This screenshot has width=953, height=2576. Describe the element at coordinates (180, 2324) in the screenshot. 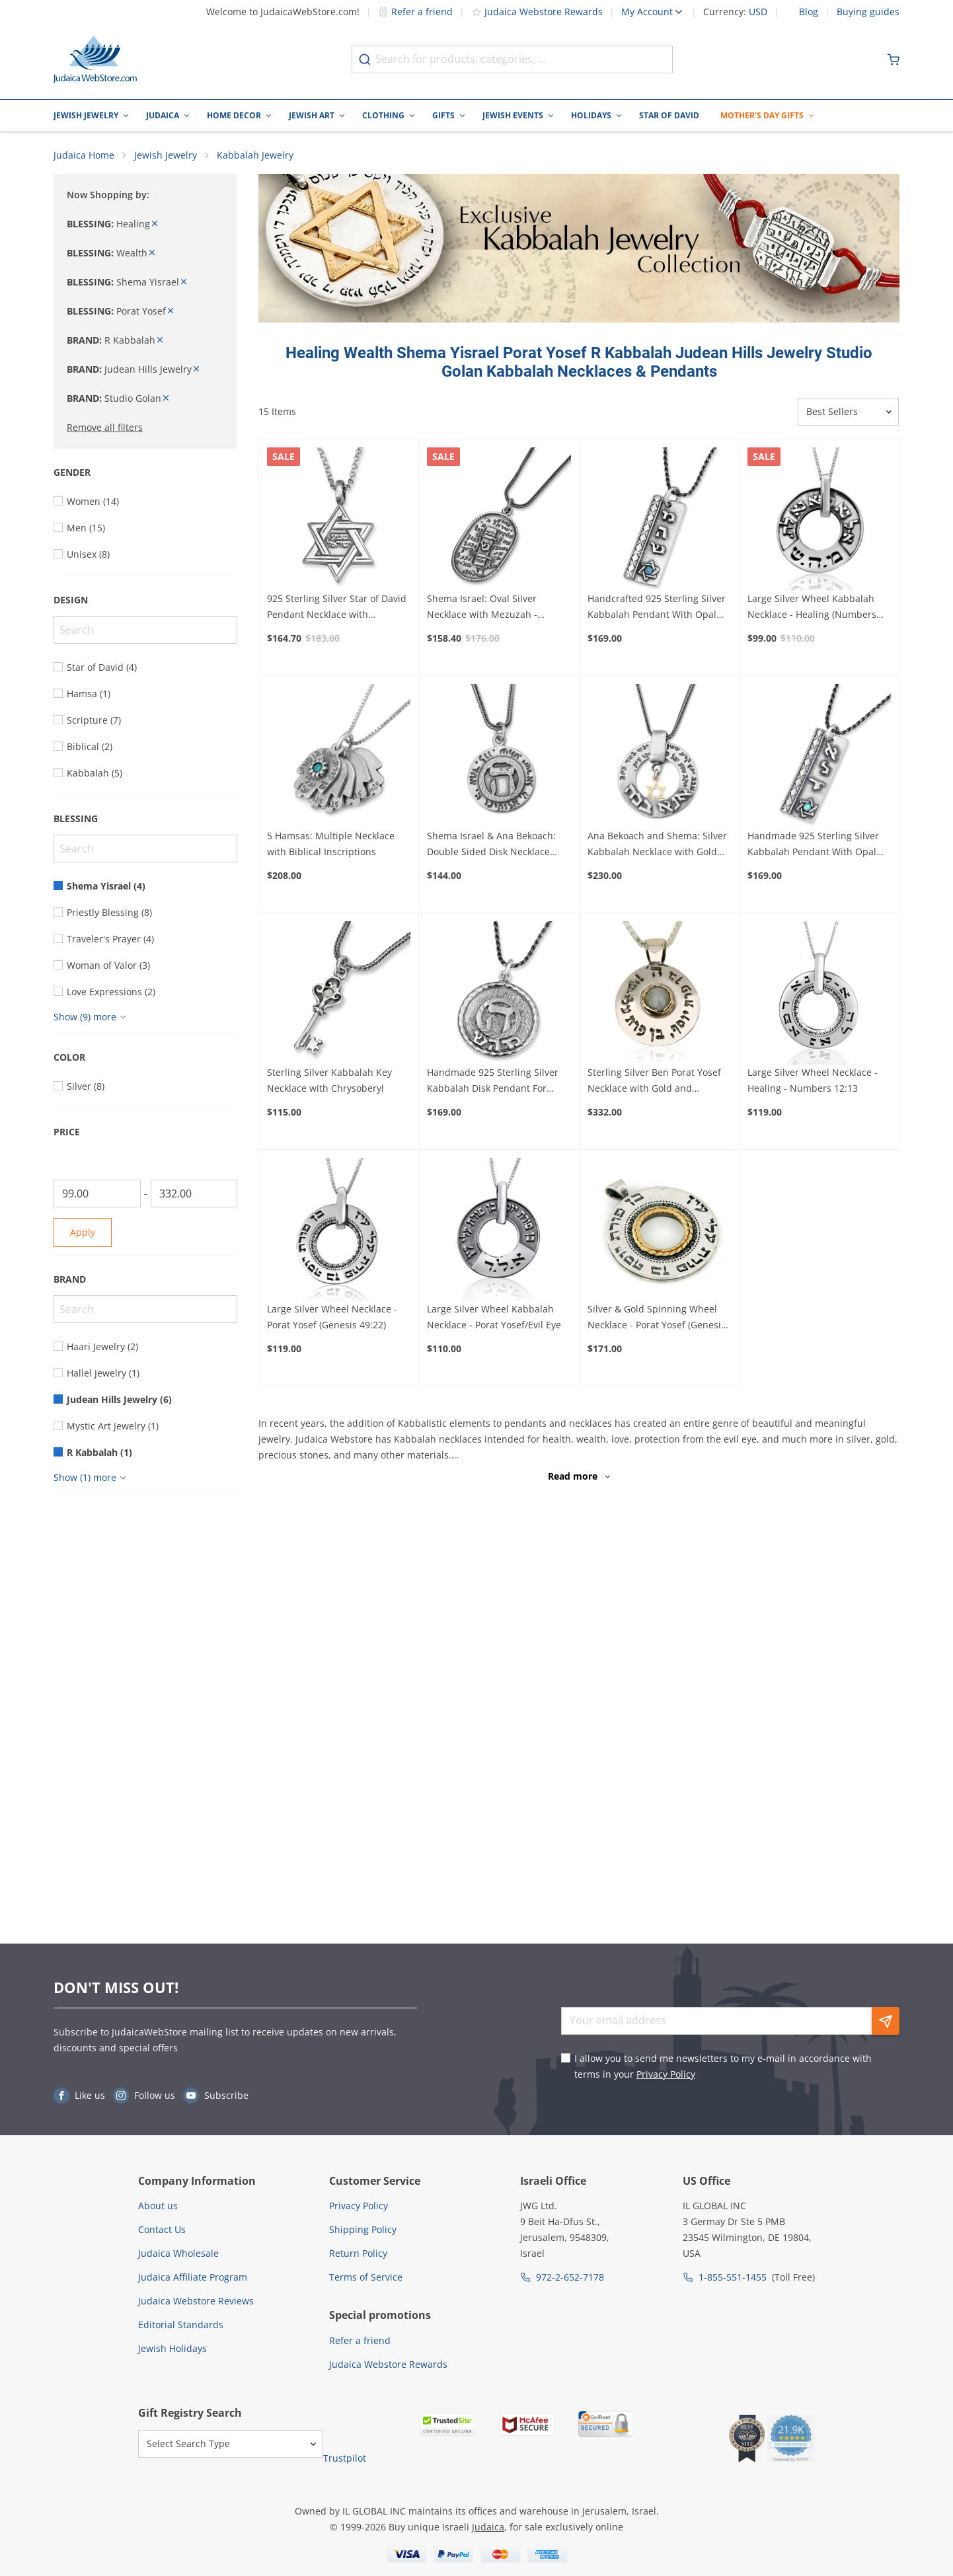

I see `Editorial Standards` at that location.